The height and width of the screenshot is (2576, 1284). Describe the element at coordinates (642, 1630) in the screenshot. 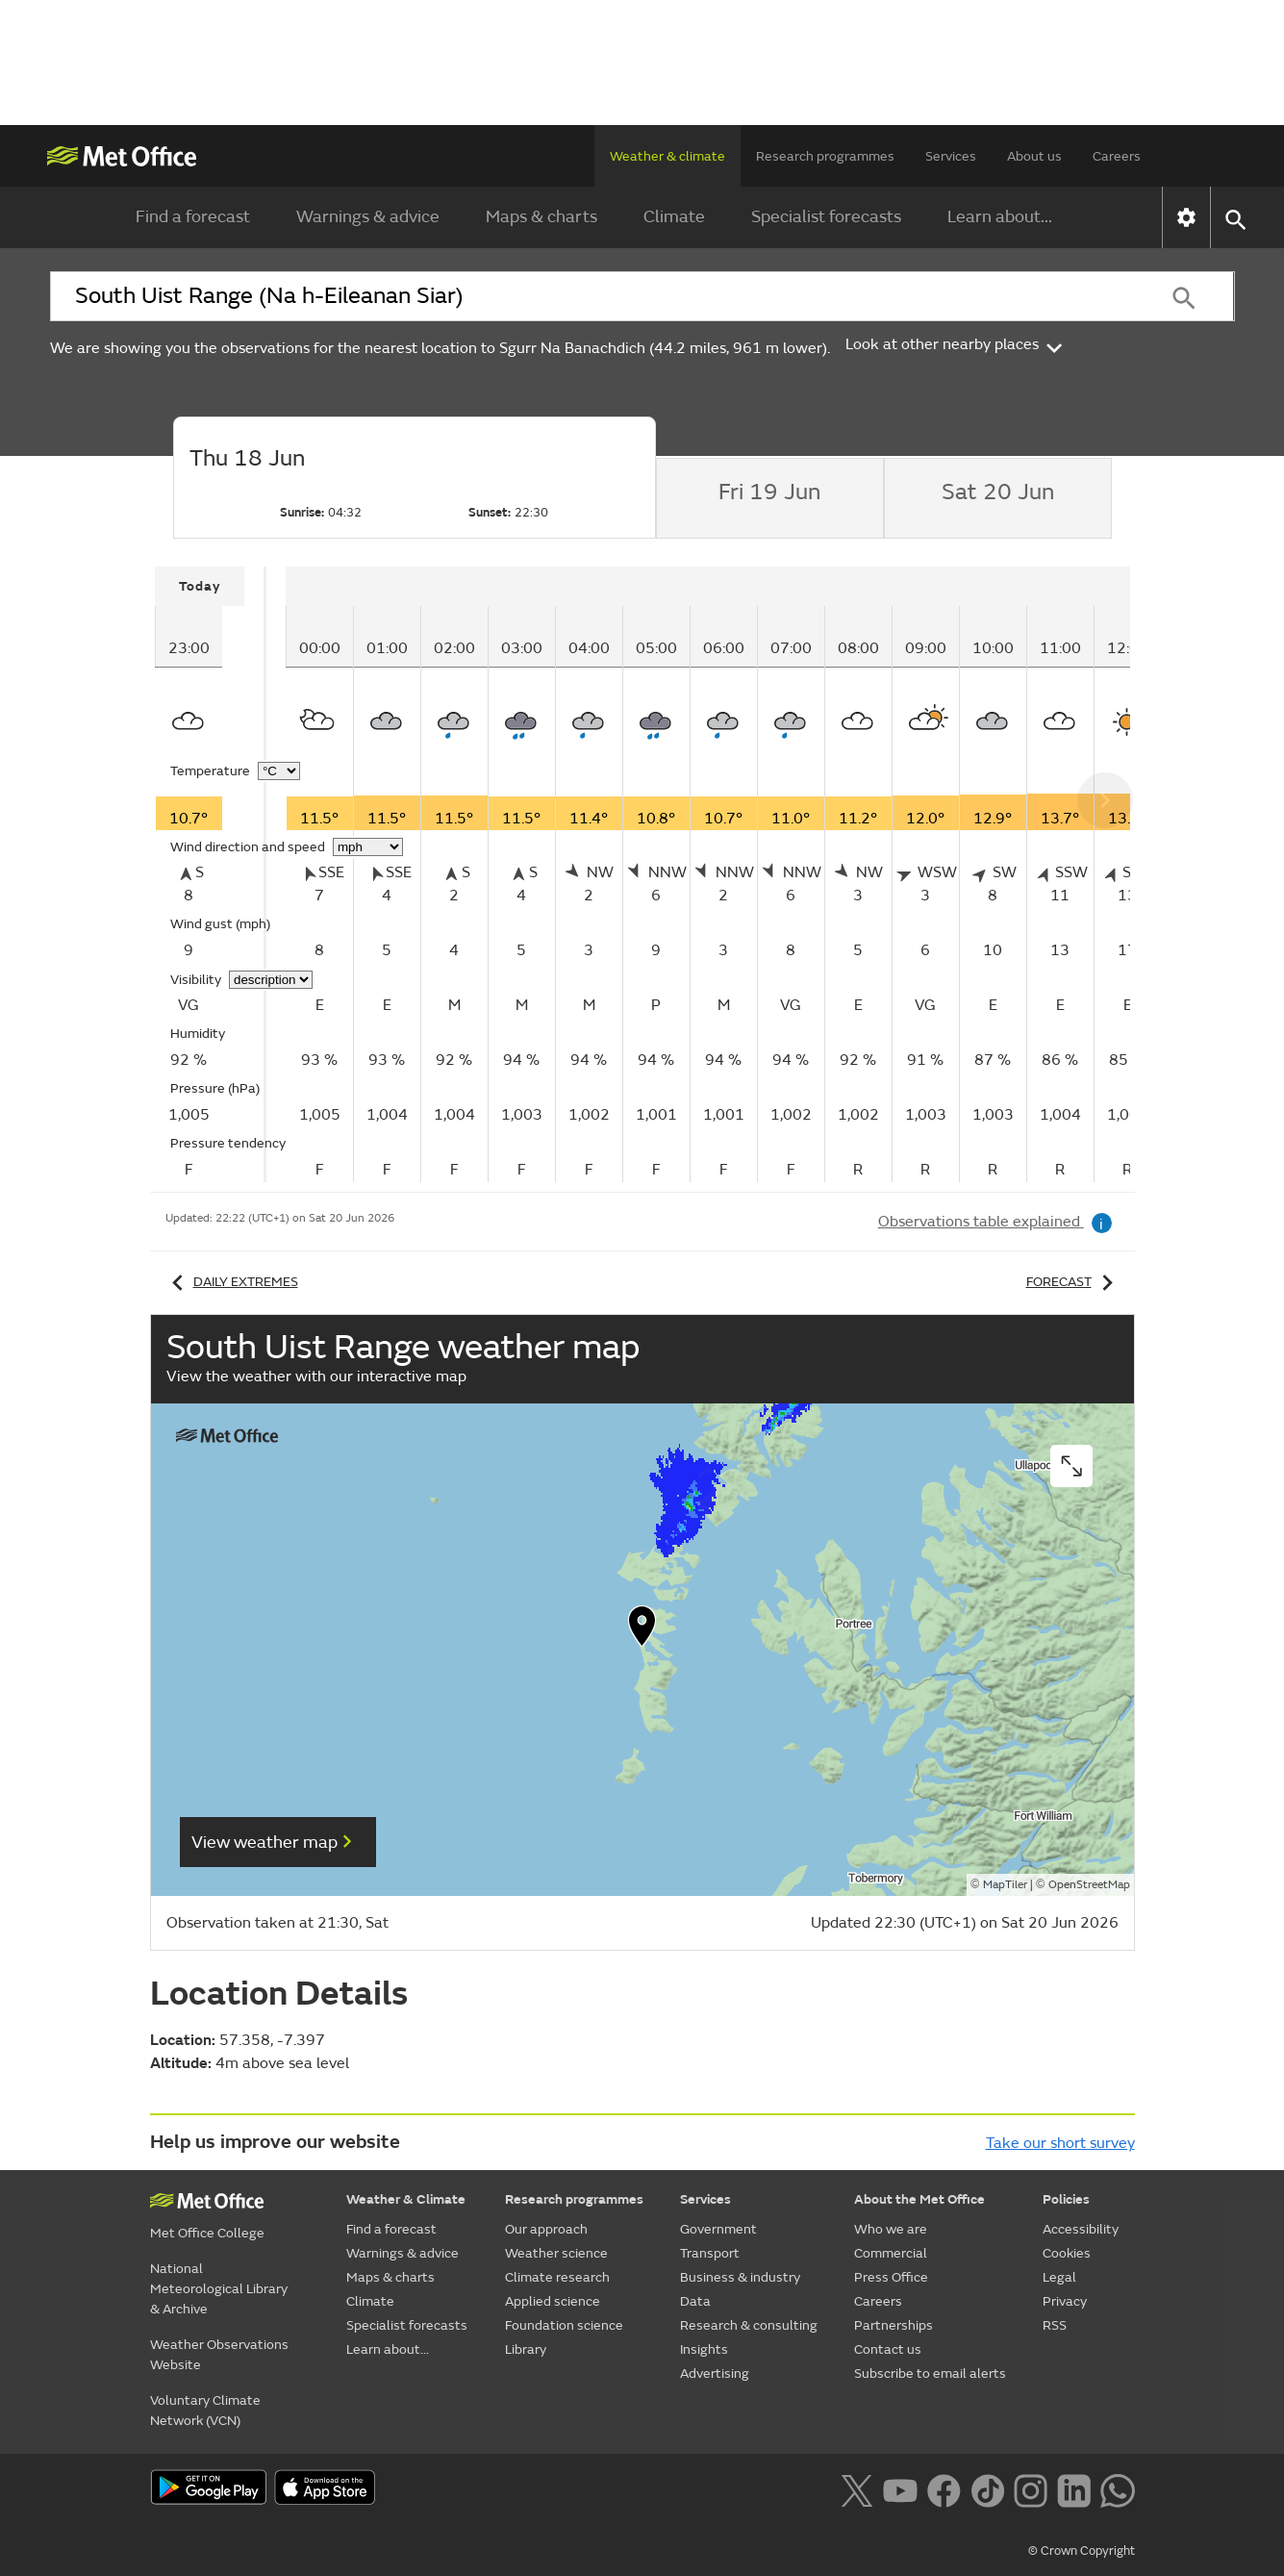

I see `[button]` at that location.